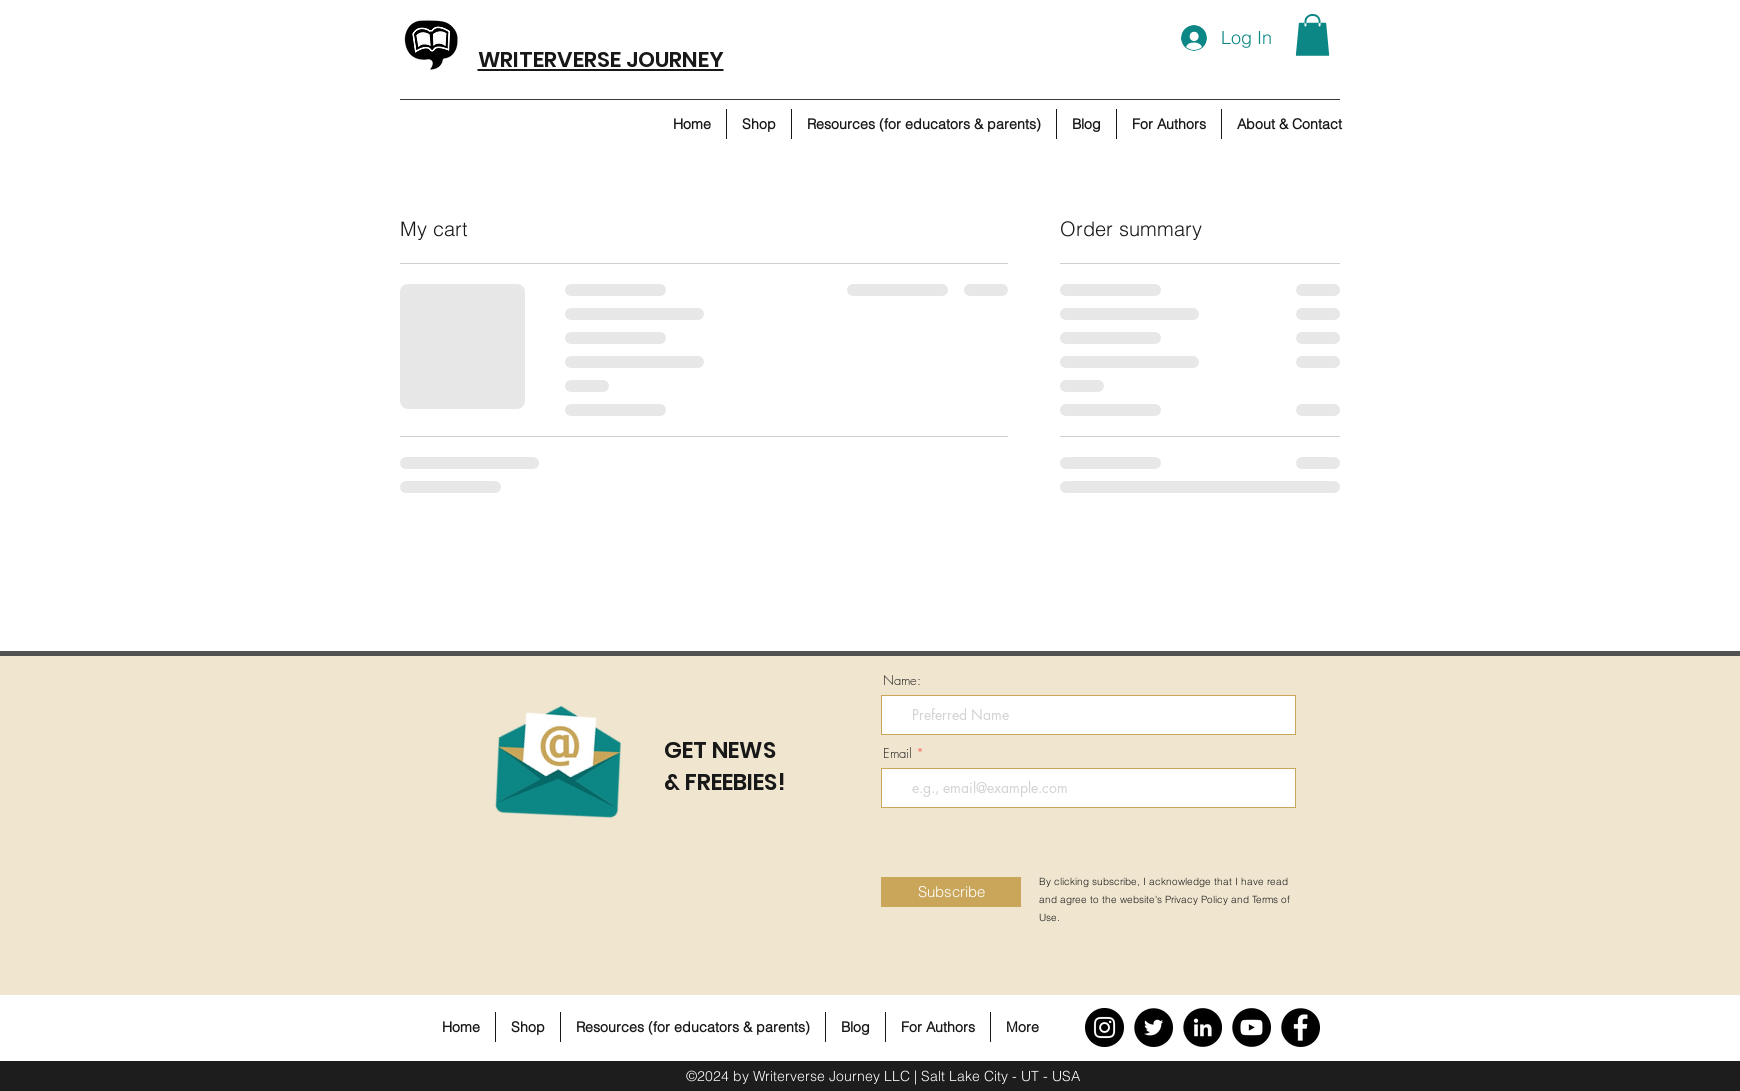 The image size is (1740, 1091). I want to click on [Instagram], so click(1104, 1027).